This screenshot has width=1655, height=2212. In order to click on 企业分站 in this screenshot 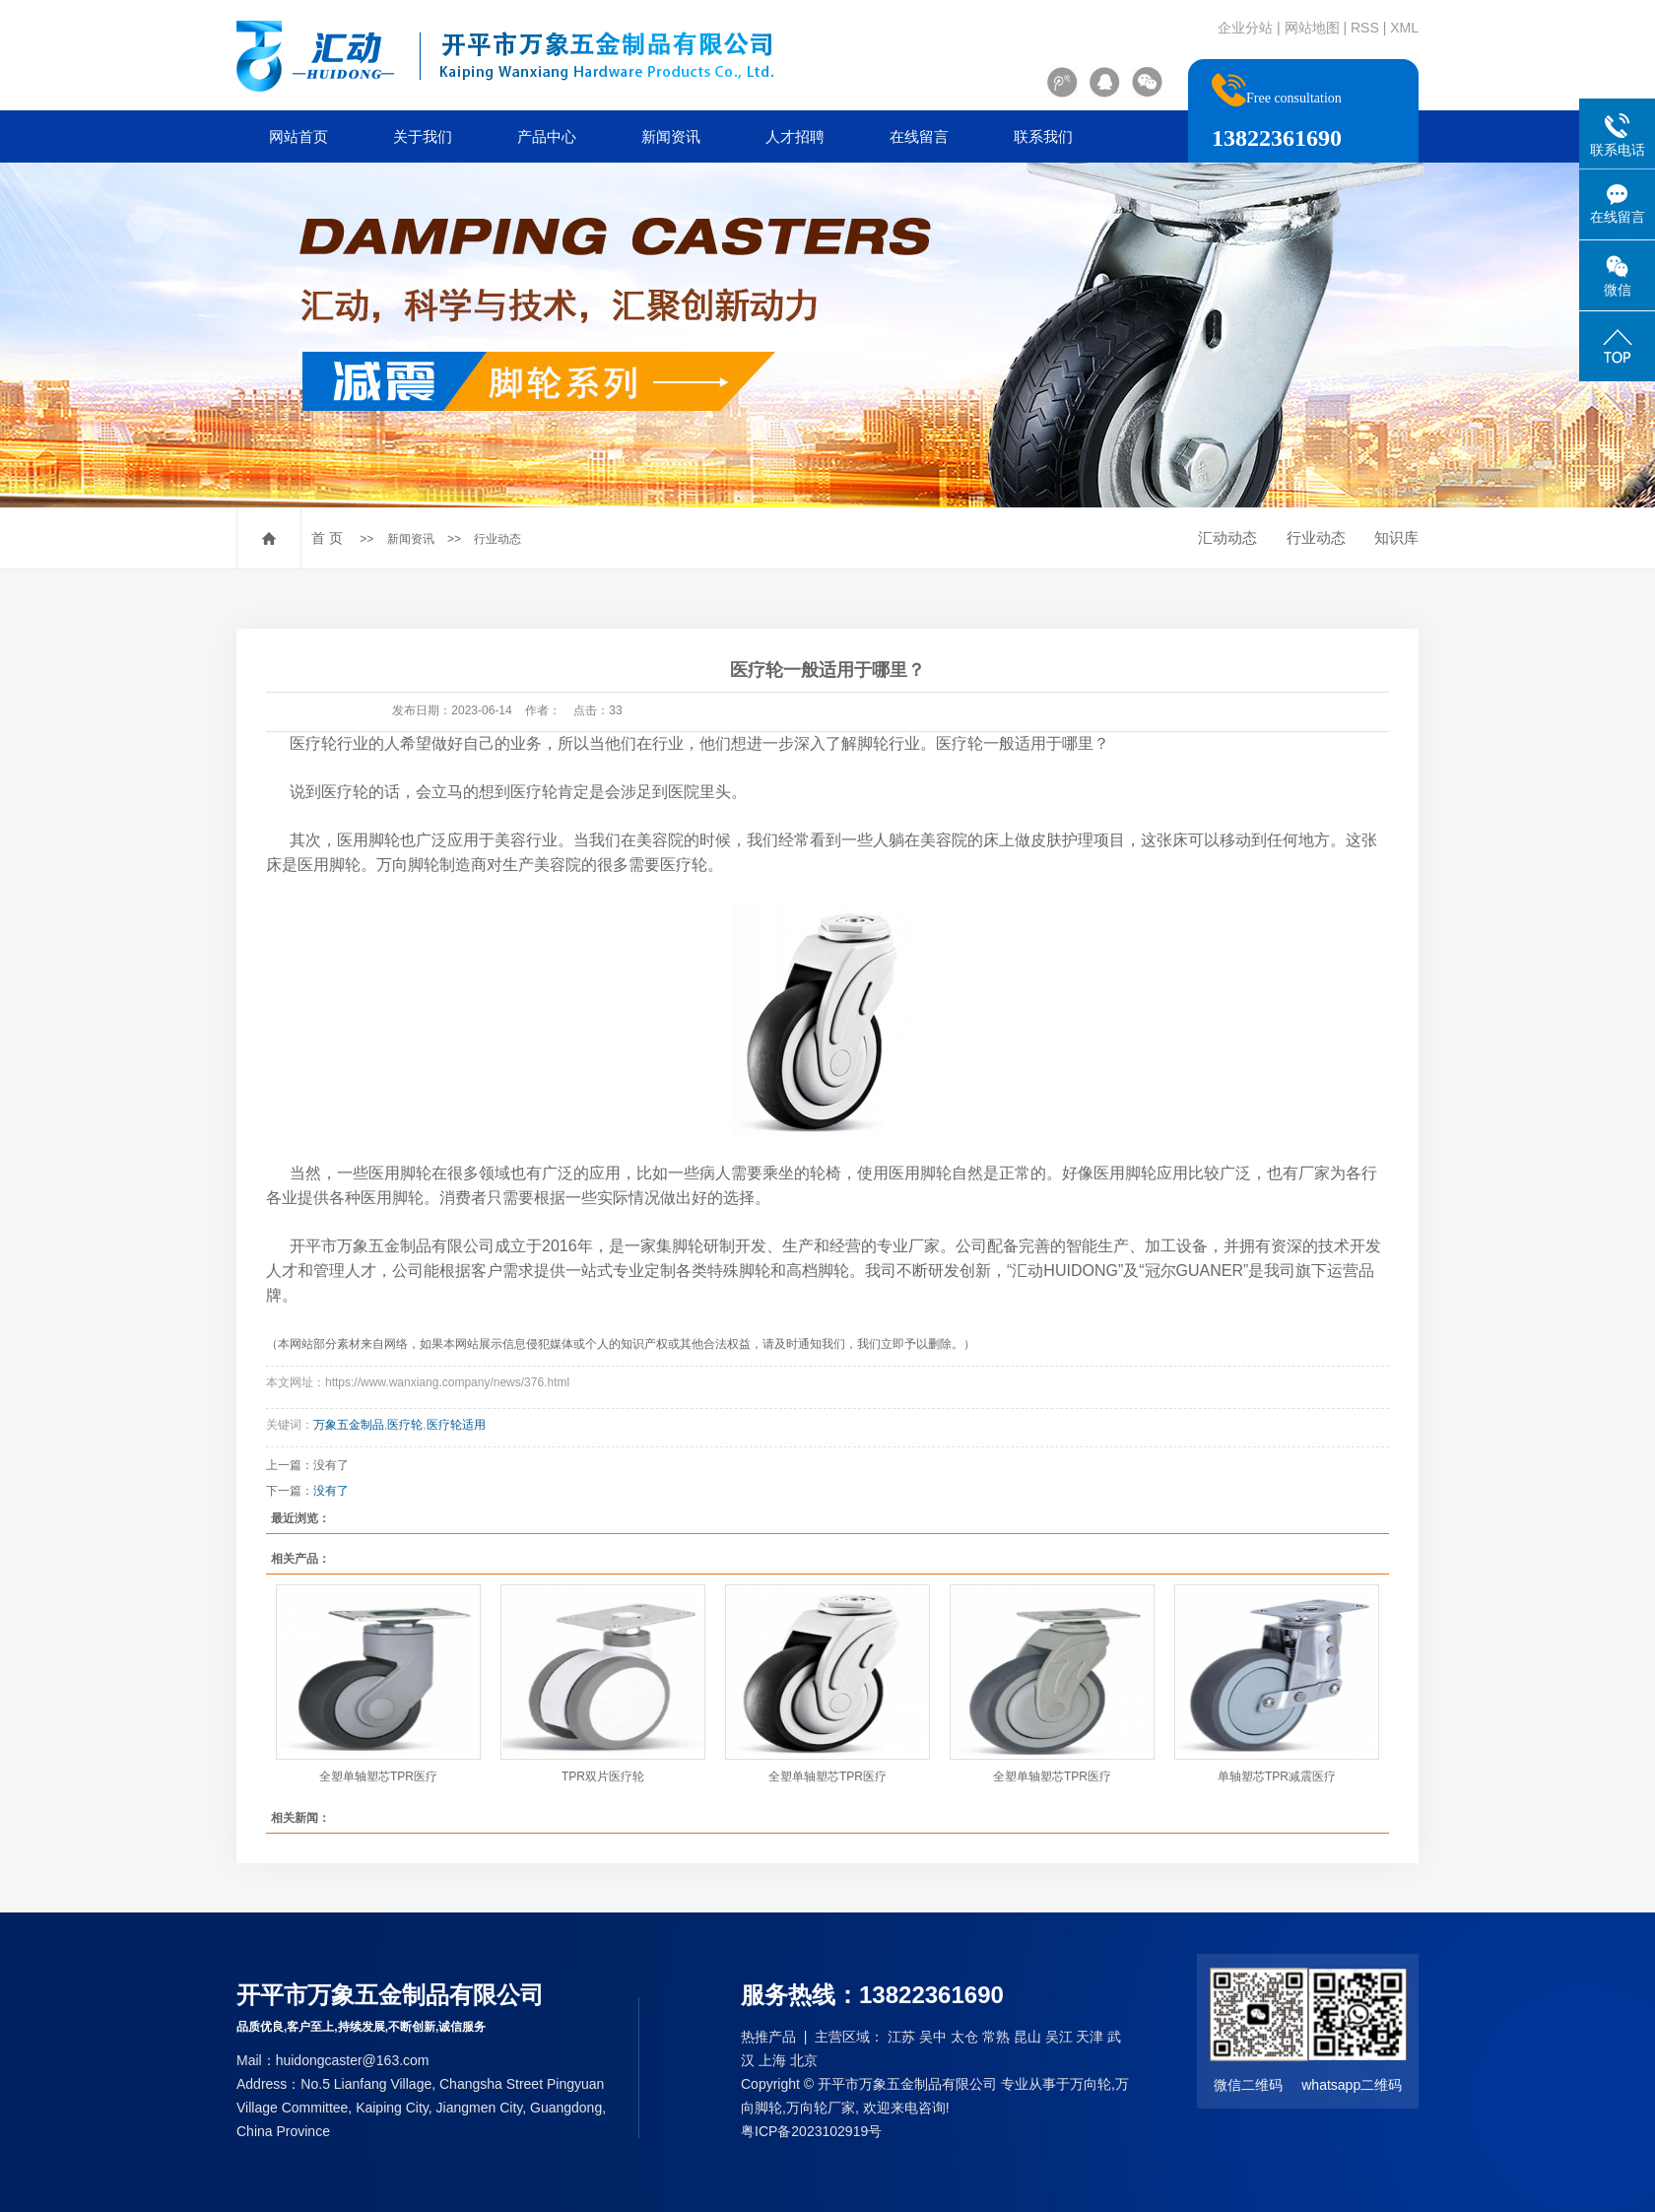, I will do `click(1245, 27)`.